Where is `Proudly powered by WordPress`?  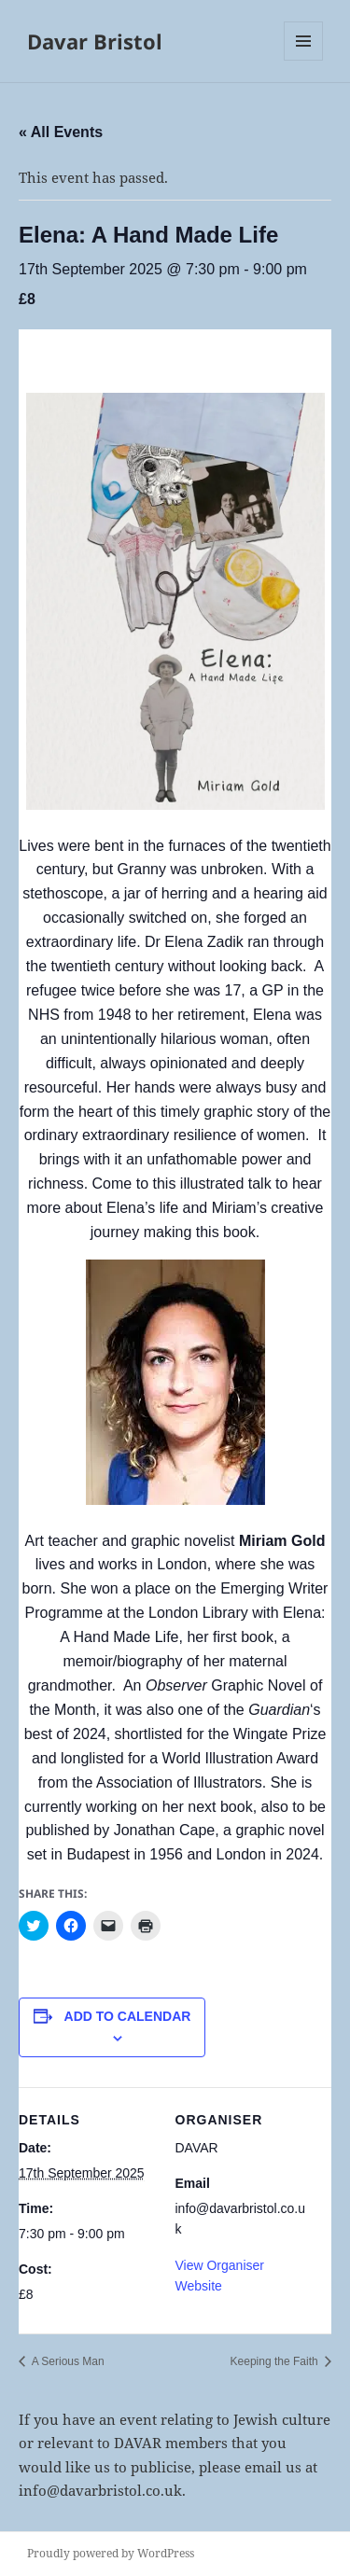
Proudly powered by WordPress is located at coordinates (110, 2553).